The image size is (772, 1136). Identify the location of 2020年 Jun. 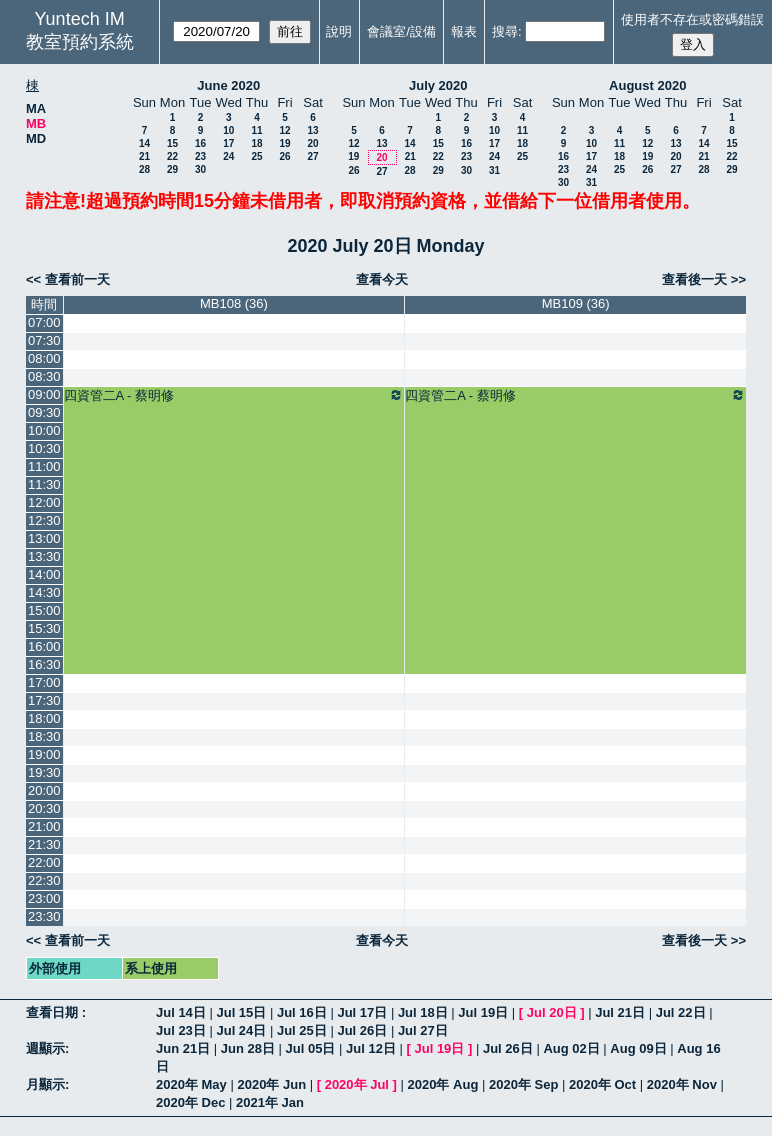
(271, 1084).